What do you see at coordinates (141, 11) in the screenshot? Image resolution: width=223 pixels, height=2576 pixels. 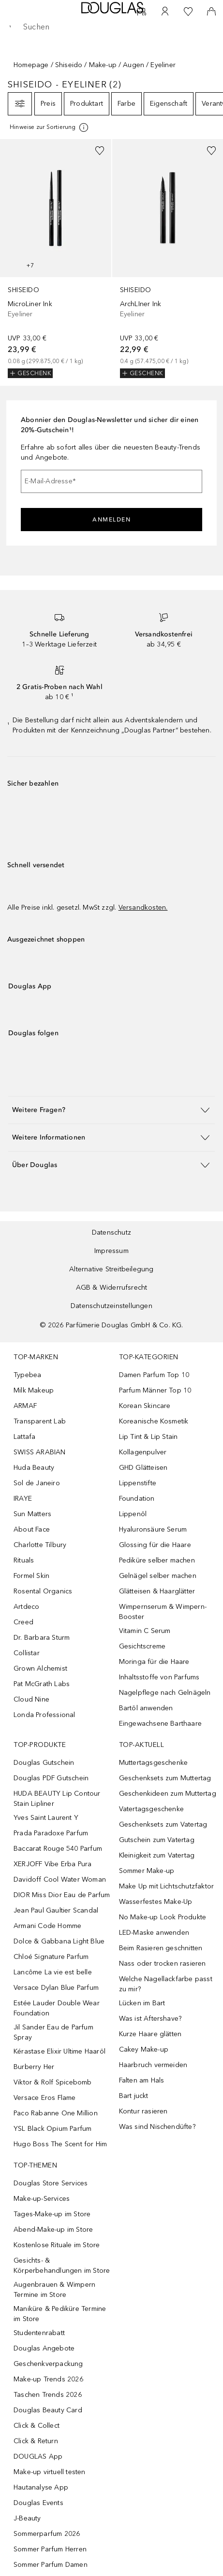 I see `[Beauty Services]` at bounding box center [141, 11].